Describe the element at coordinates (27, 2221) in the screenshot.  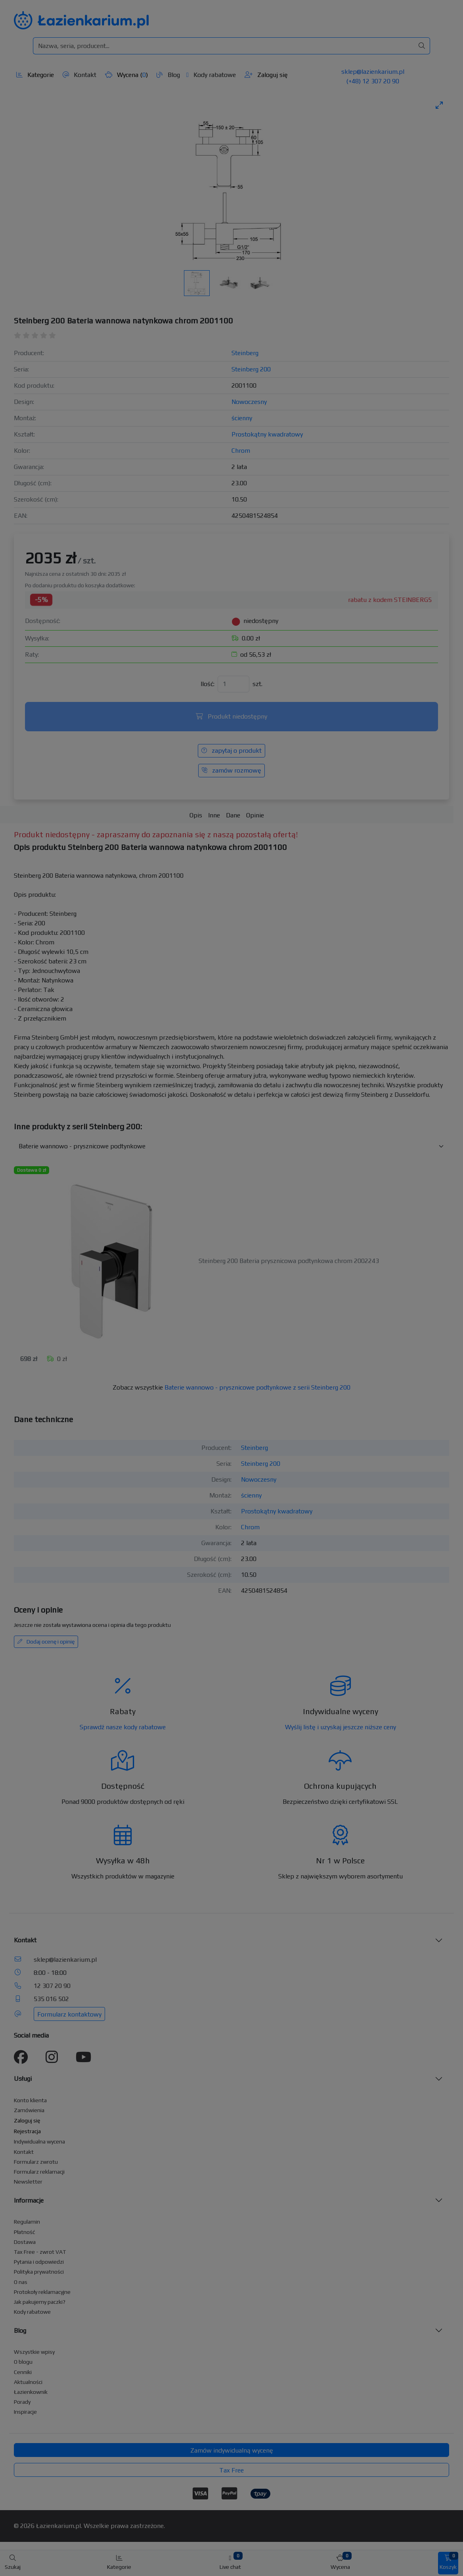
I see `Regulamin` at that location.